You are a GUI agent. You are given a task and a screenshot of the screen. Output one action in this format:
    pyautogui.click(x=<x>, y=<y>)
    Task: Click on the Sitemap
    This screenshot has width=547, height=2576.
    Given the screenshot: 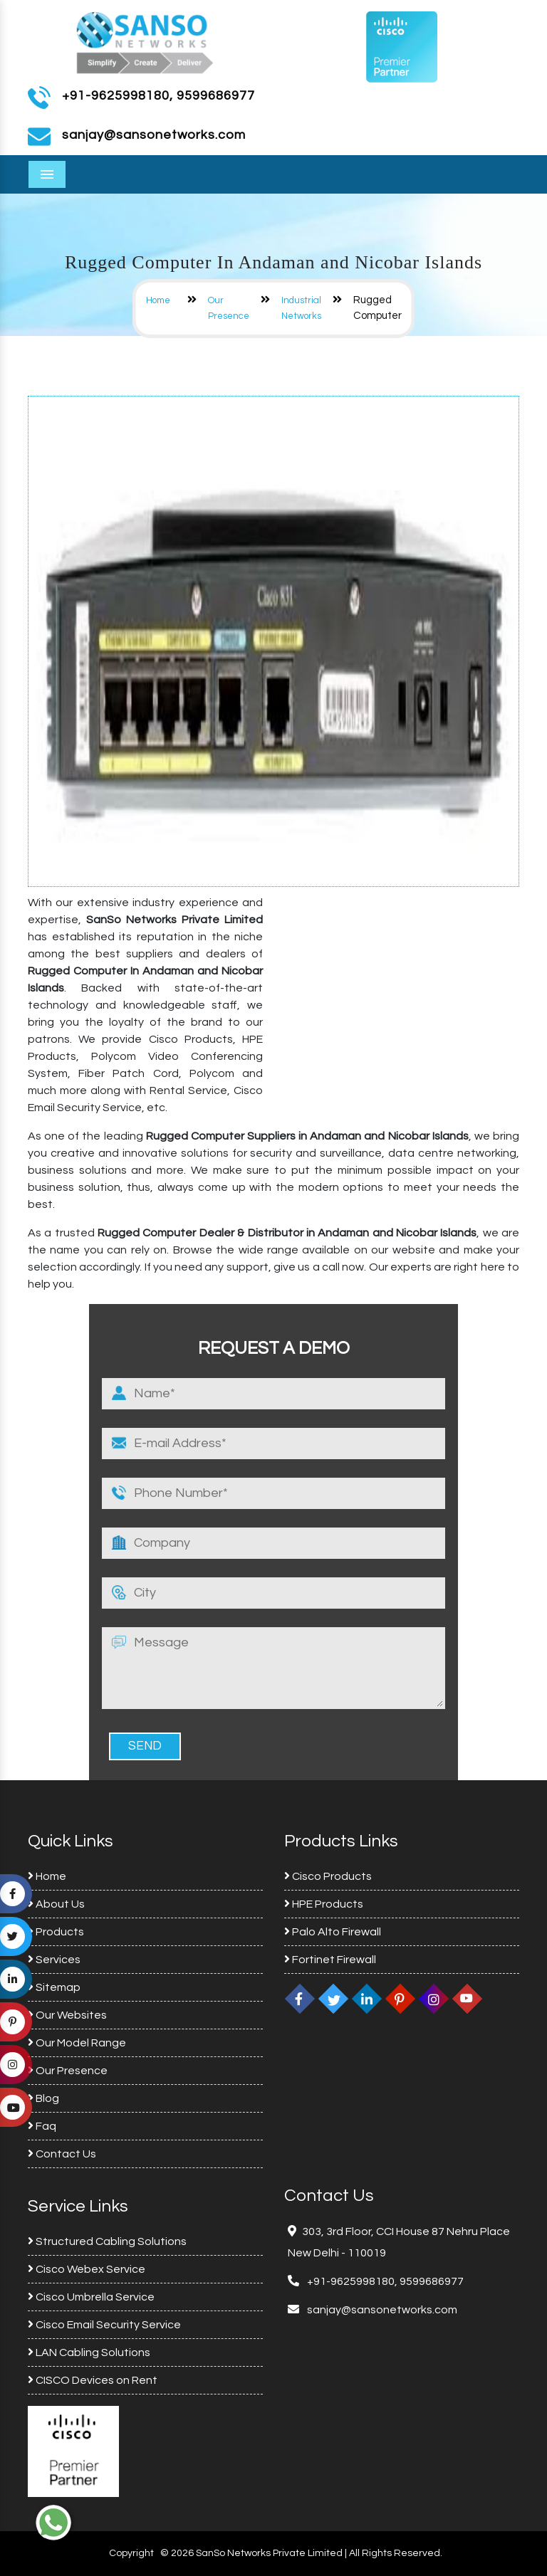 What is the action you would take?
    pyautogui.click(x=54, y=1987)
    